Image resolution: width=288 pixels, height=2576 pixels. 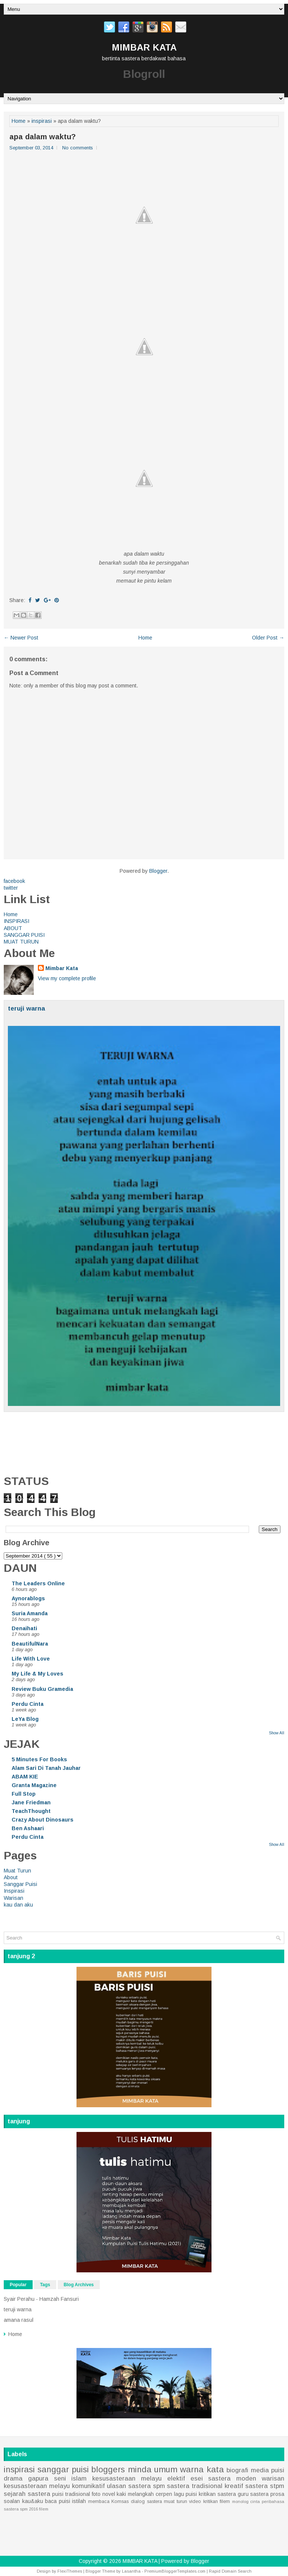 I want to click on ABAM KIE, so click(x=25, y=1777).